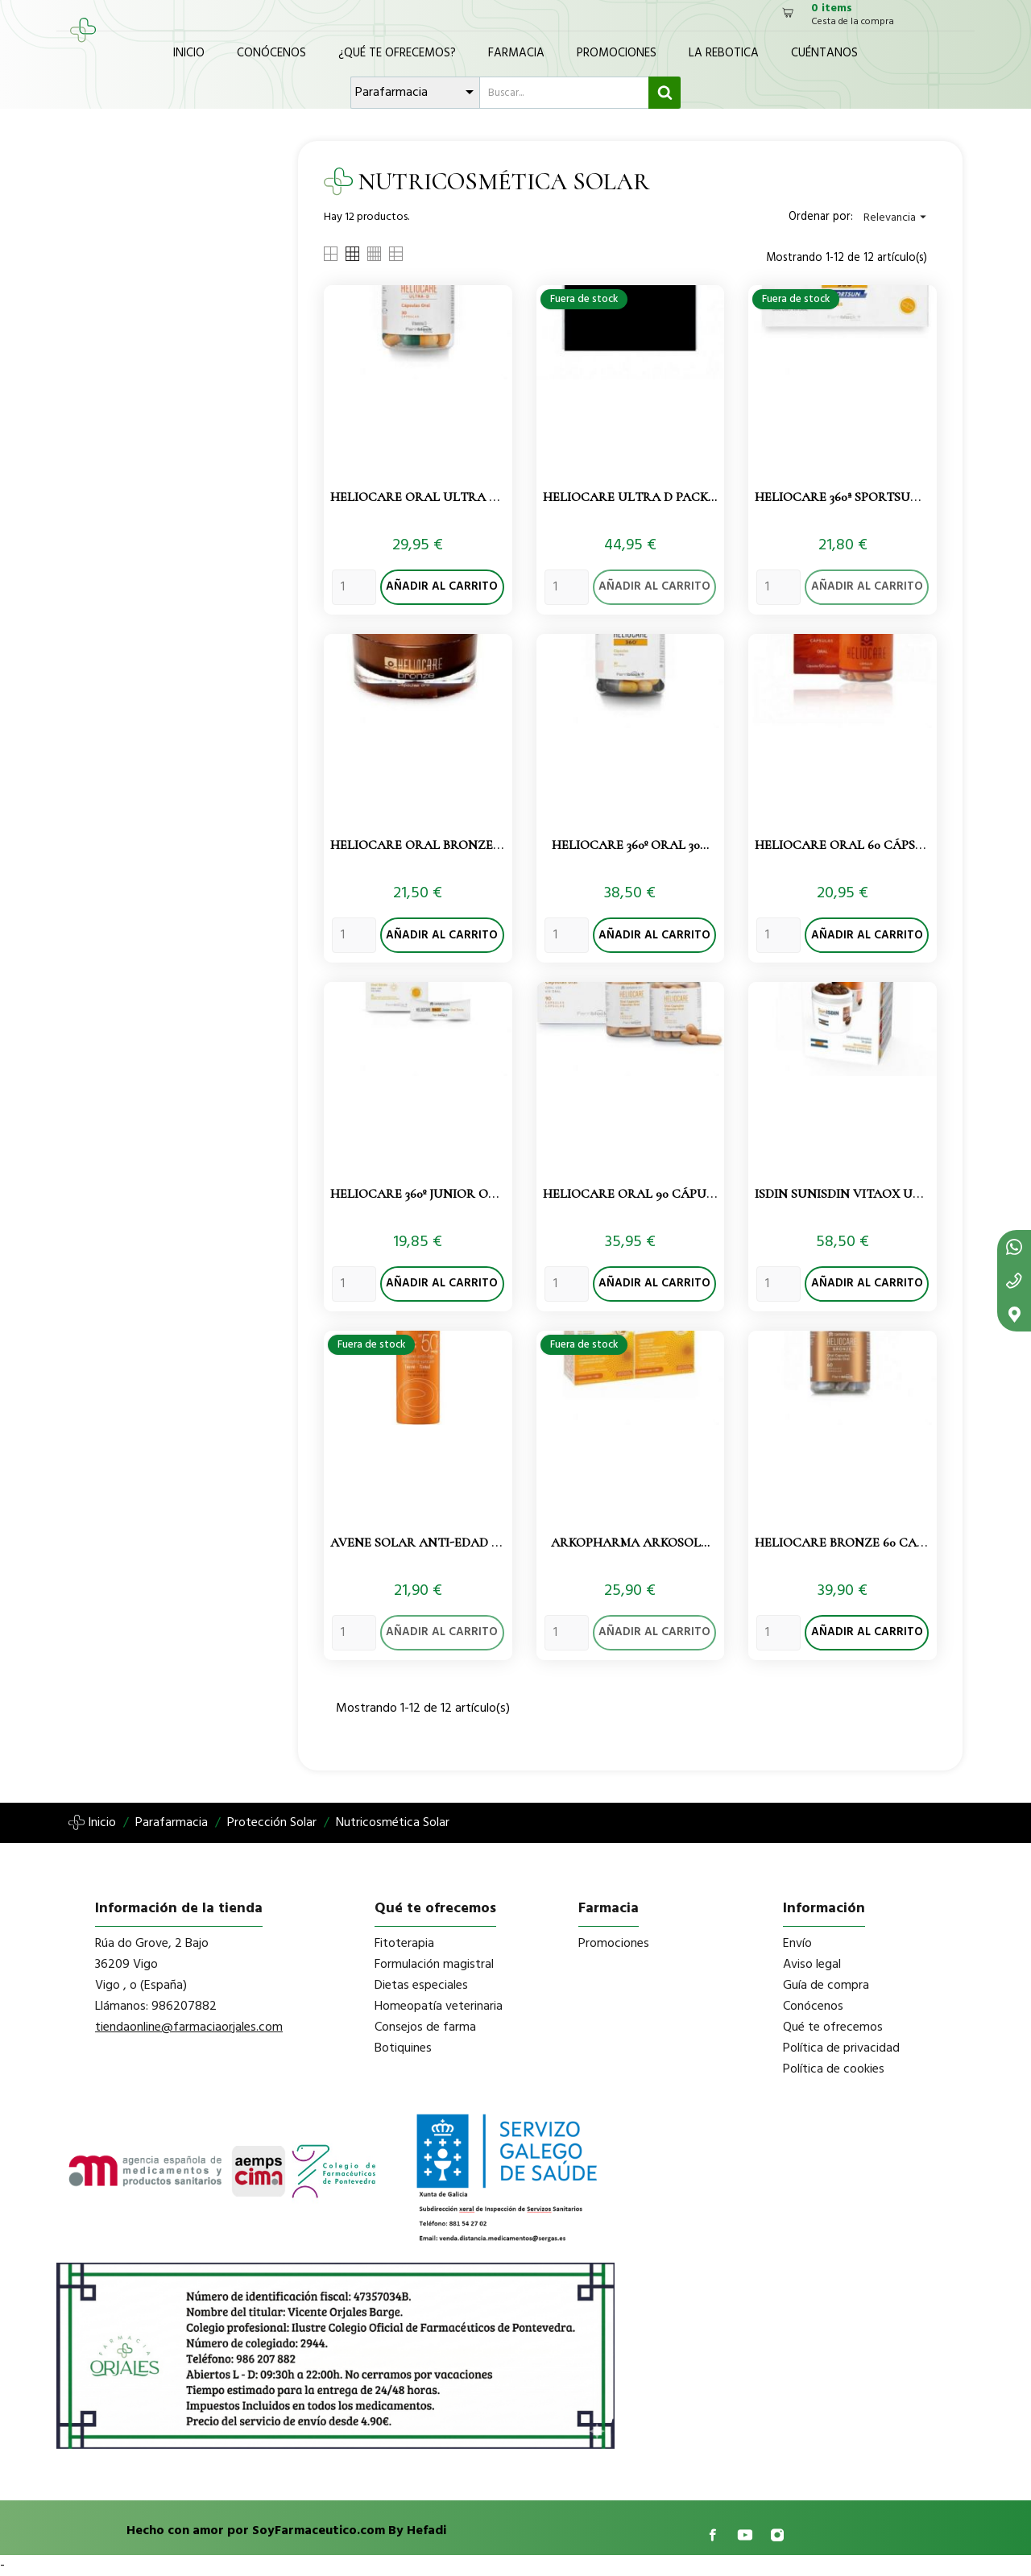 This screenshot has height=2576, width=1031. I want to click on Dietas especiales, so click(421, 1985).